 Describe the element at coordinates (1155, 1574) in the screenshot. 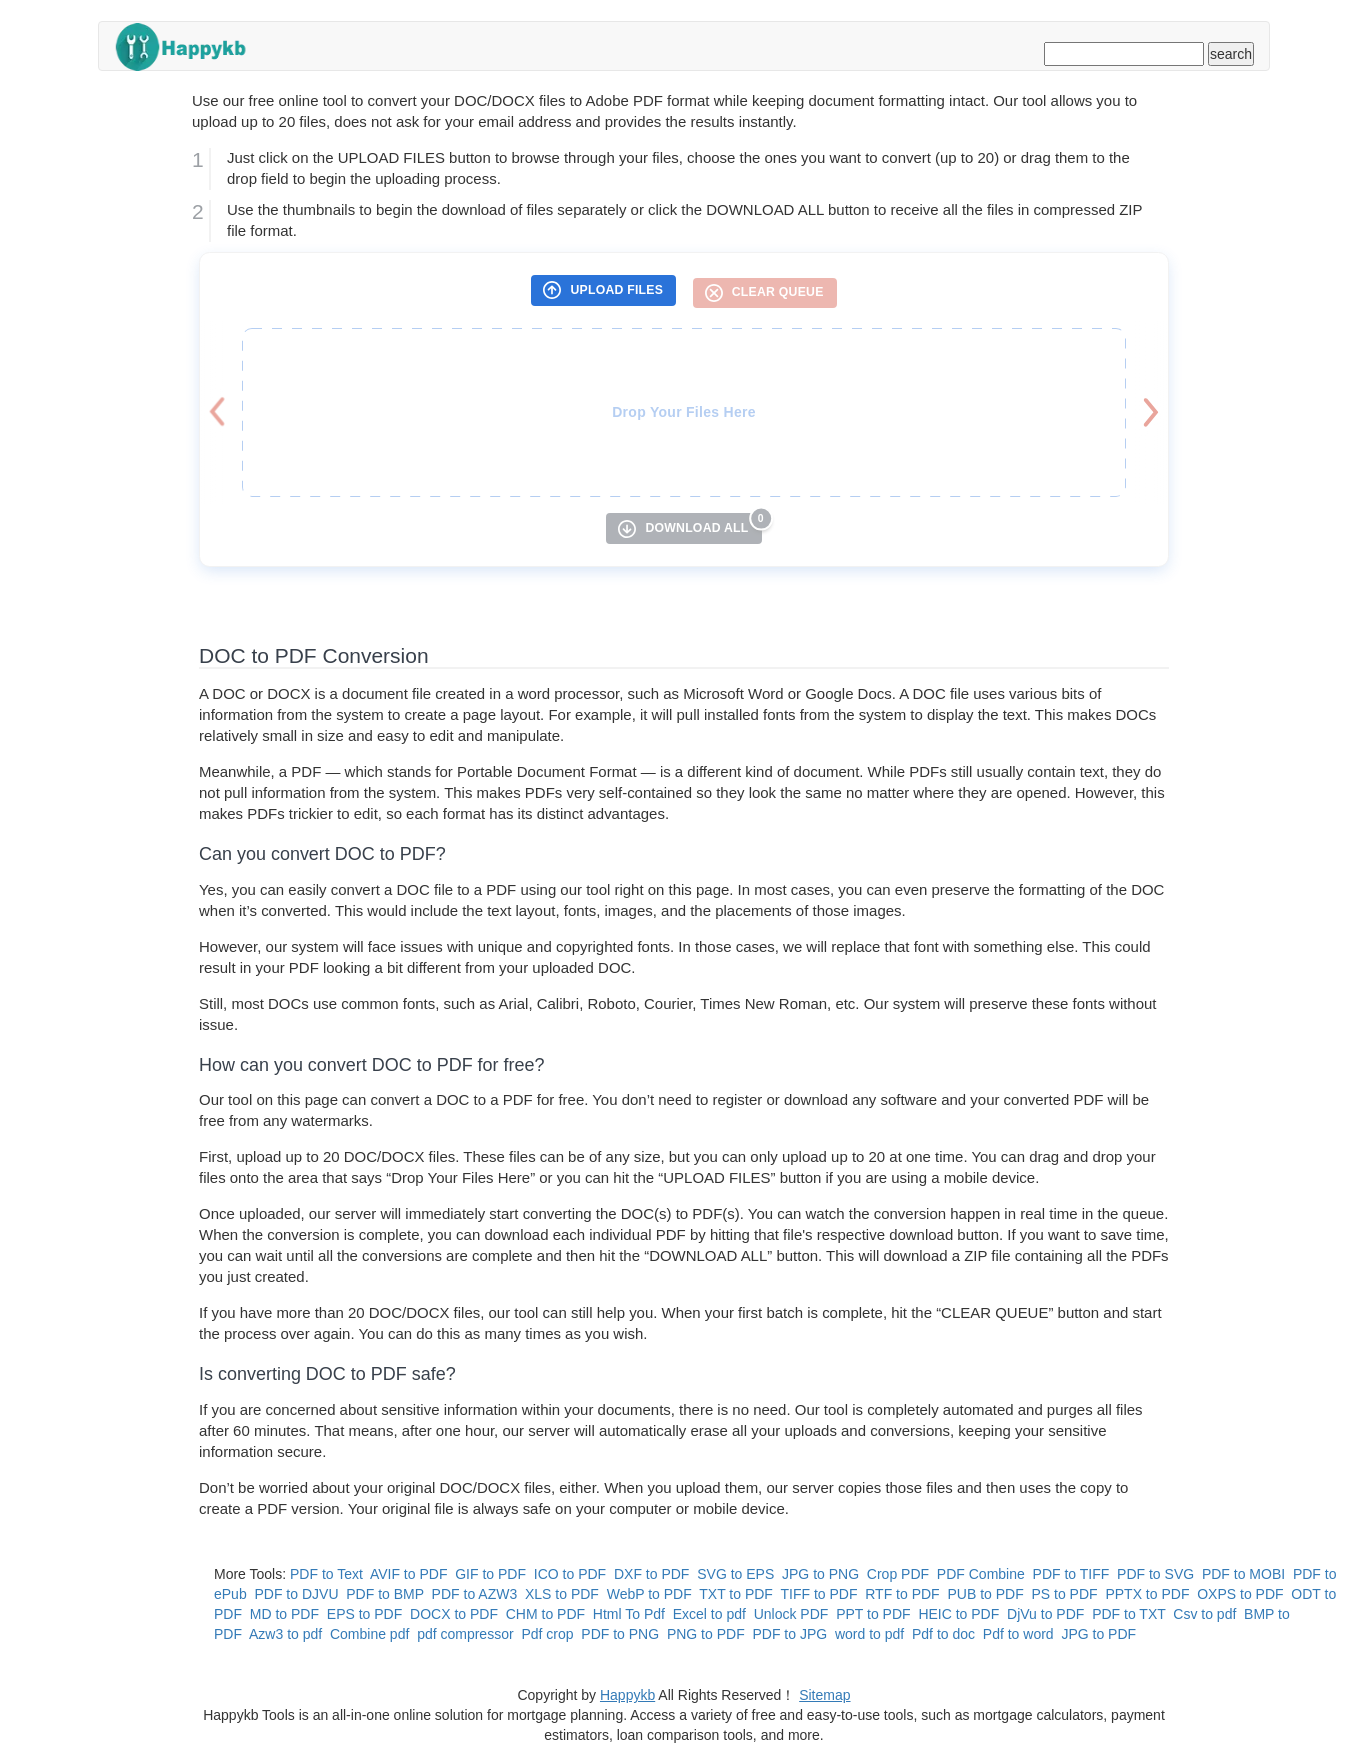

I see `PDF to SVG` at that location.